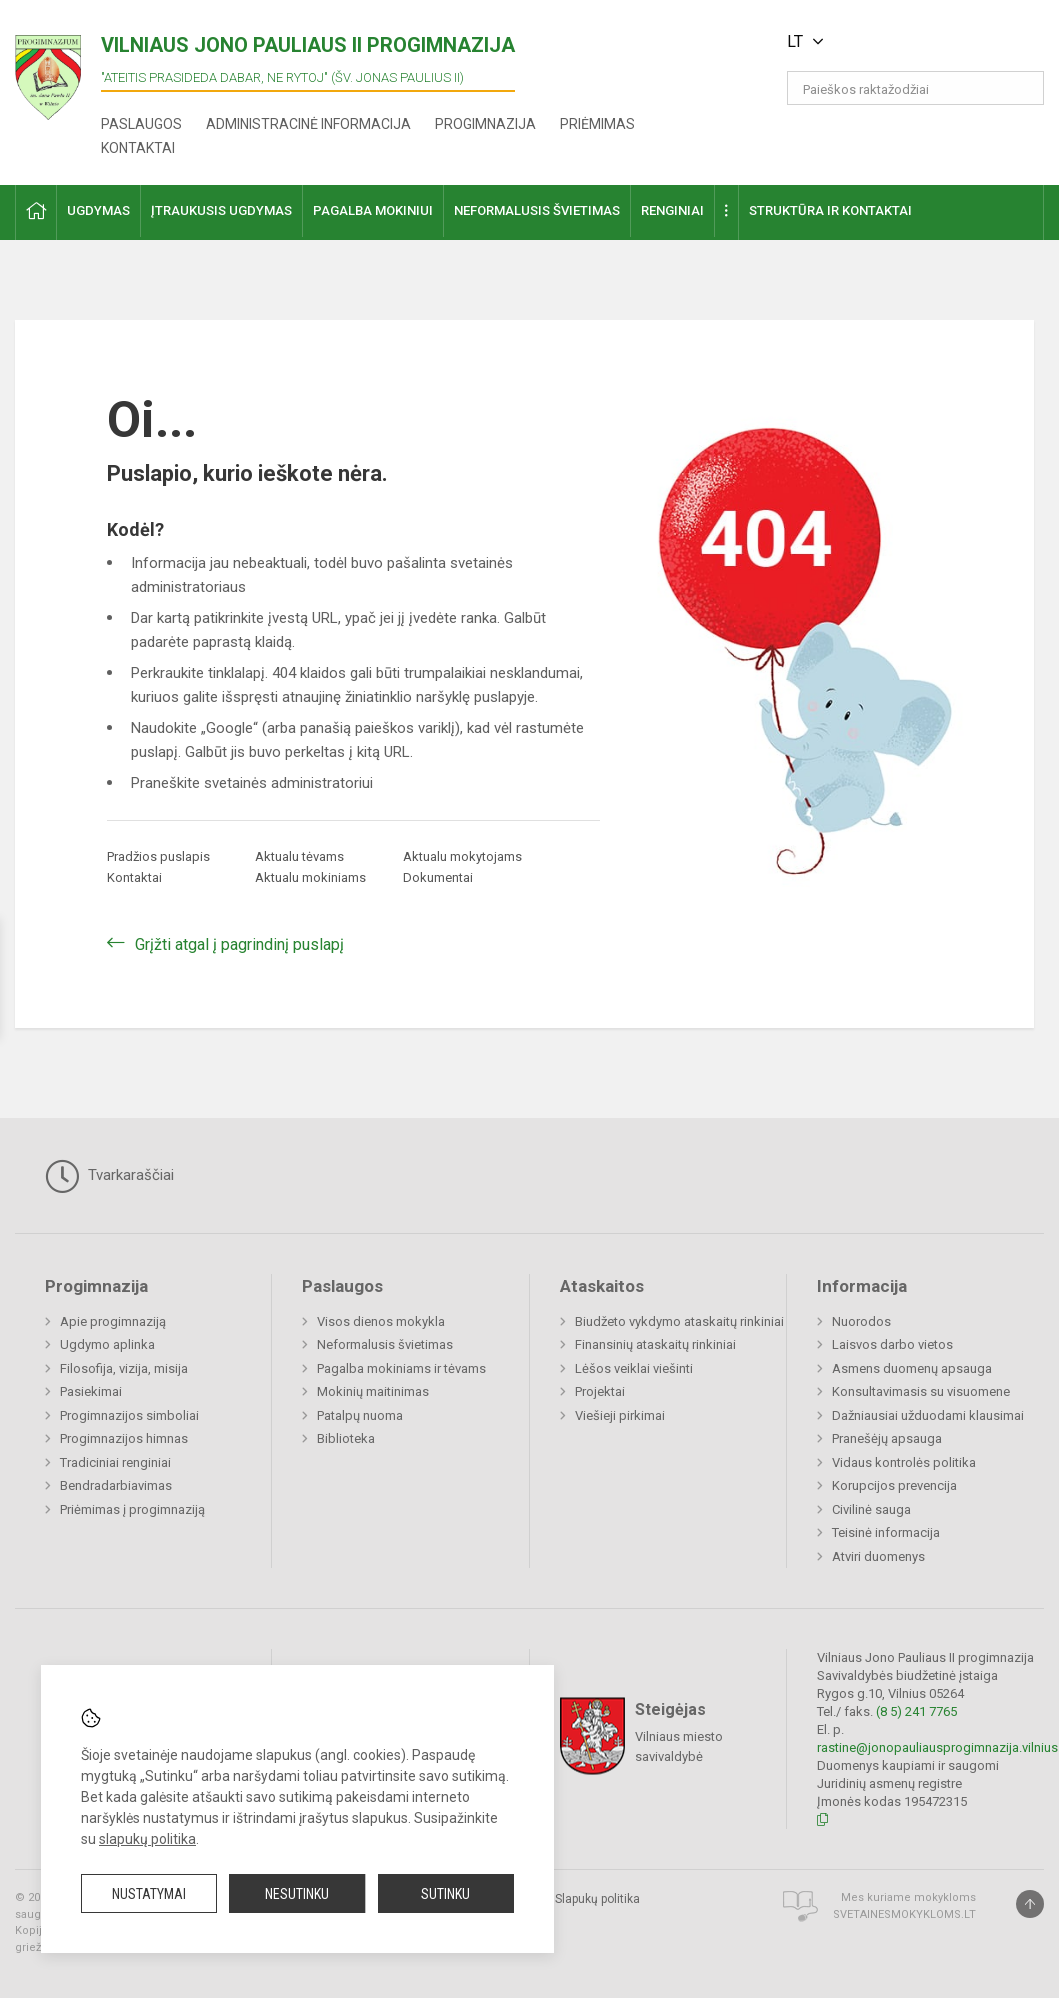 The image size is (1059, 1998). I want to click on Nuorodos, so click(861, 1321).